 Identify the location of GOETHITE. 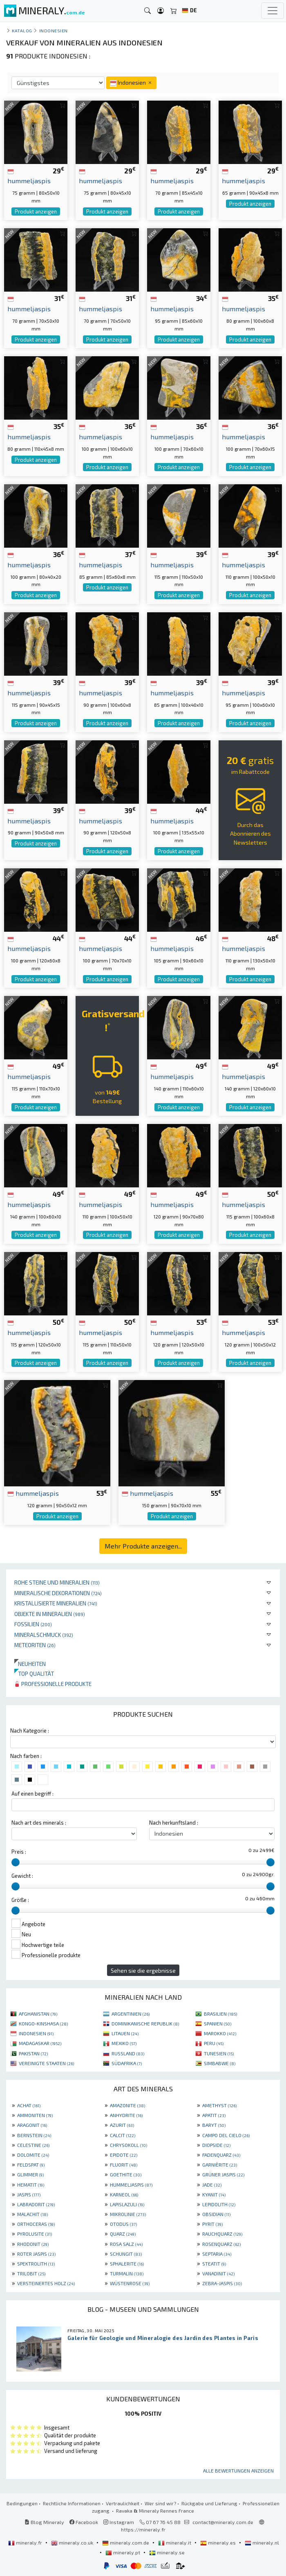
(125, 2174).